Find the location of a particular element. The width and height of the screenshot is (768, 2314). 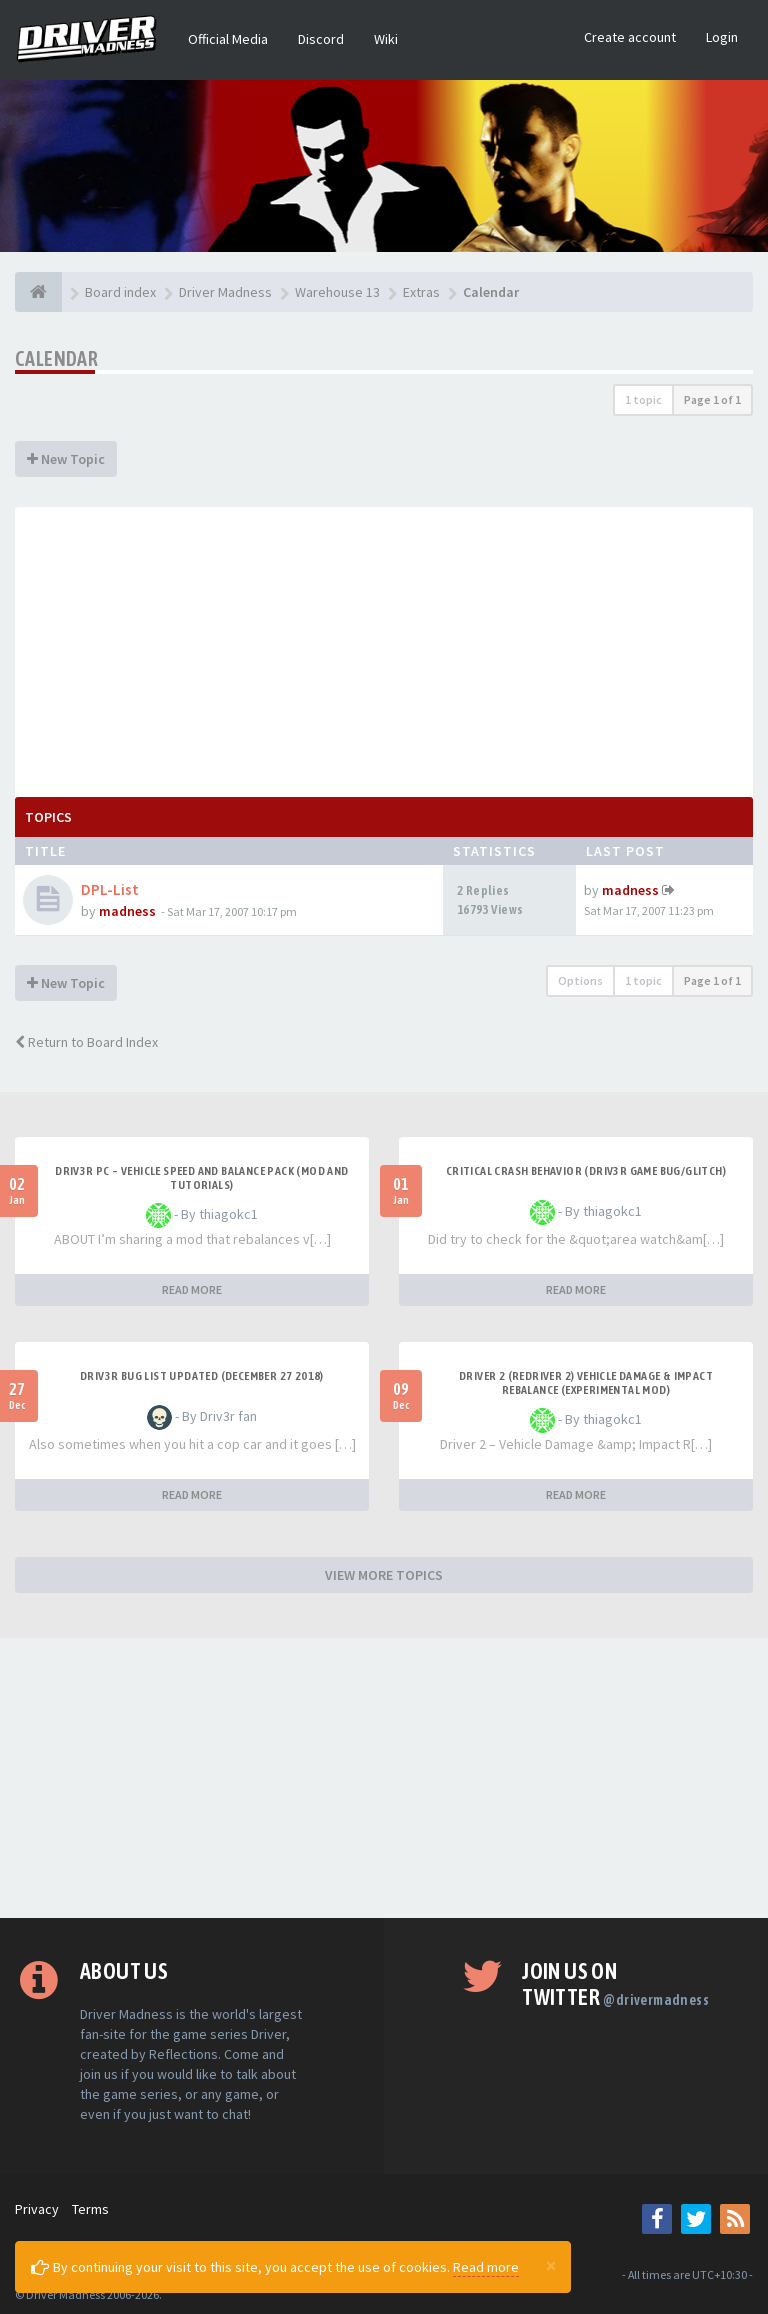

madness is located at coordinates (127, 911).